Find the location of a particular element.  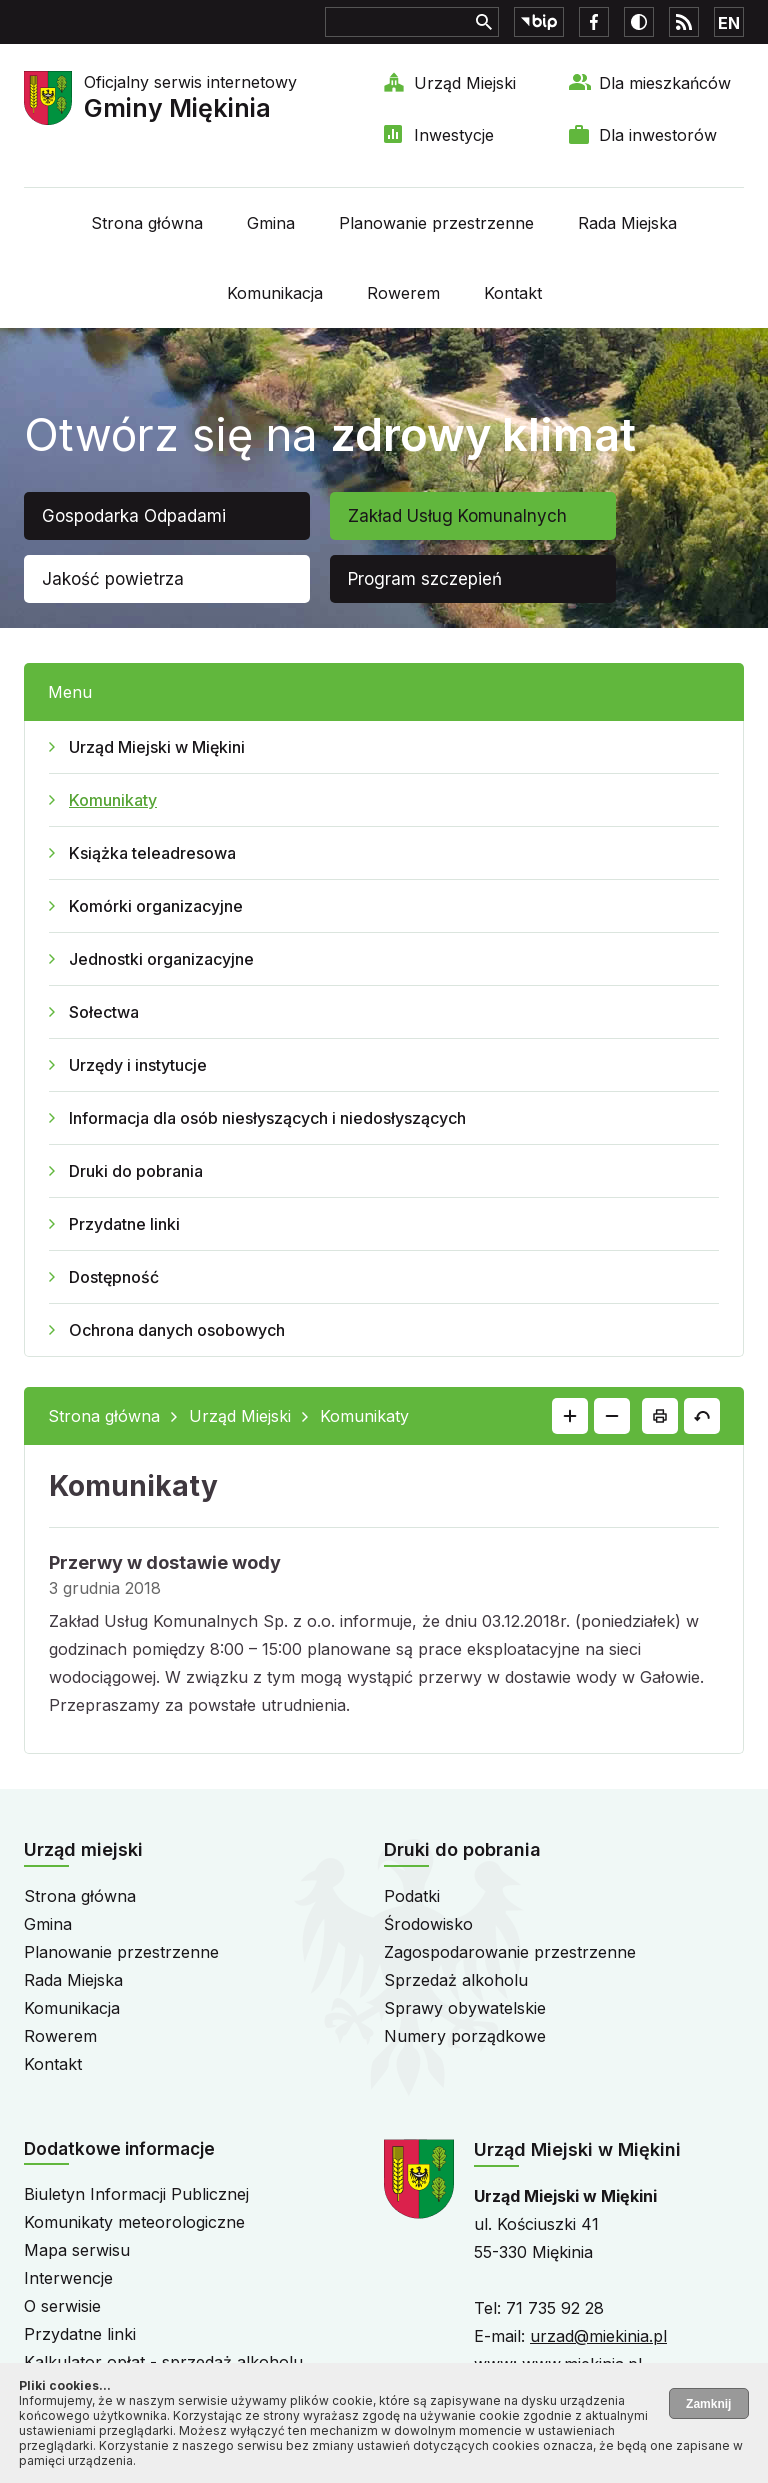

Gmina is located at coordinates (271, 223).